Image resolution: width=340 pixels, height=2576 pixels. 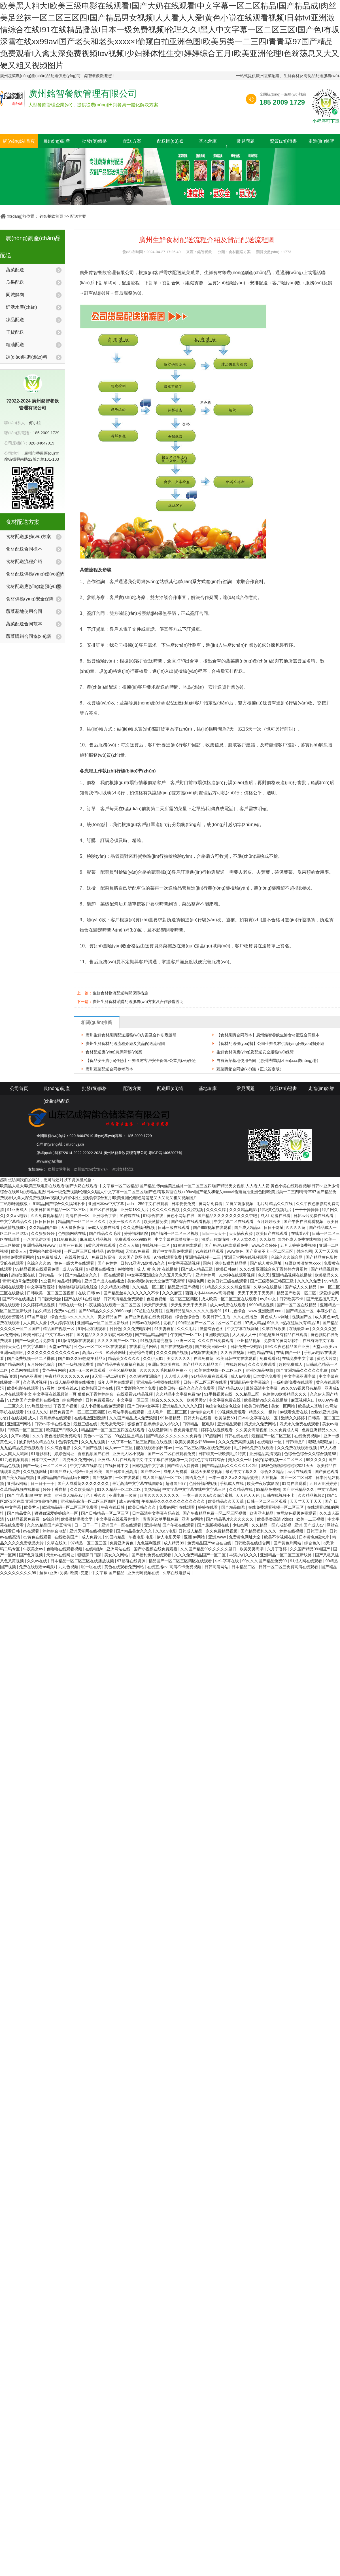 What do you see at coordinates (270, 1358) in the screenshot?
I see `免费观看91` at bounding box center [270, 1358].